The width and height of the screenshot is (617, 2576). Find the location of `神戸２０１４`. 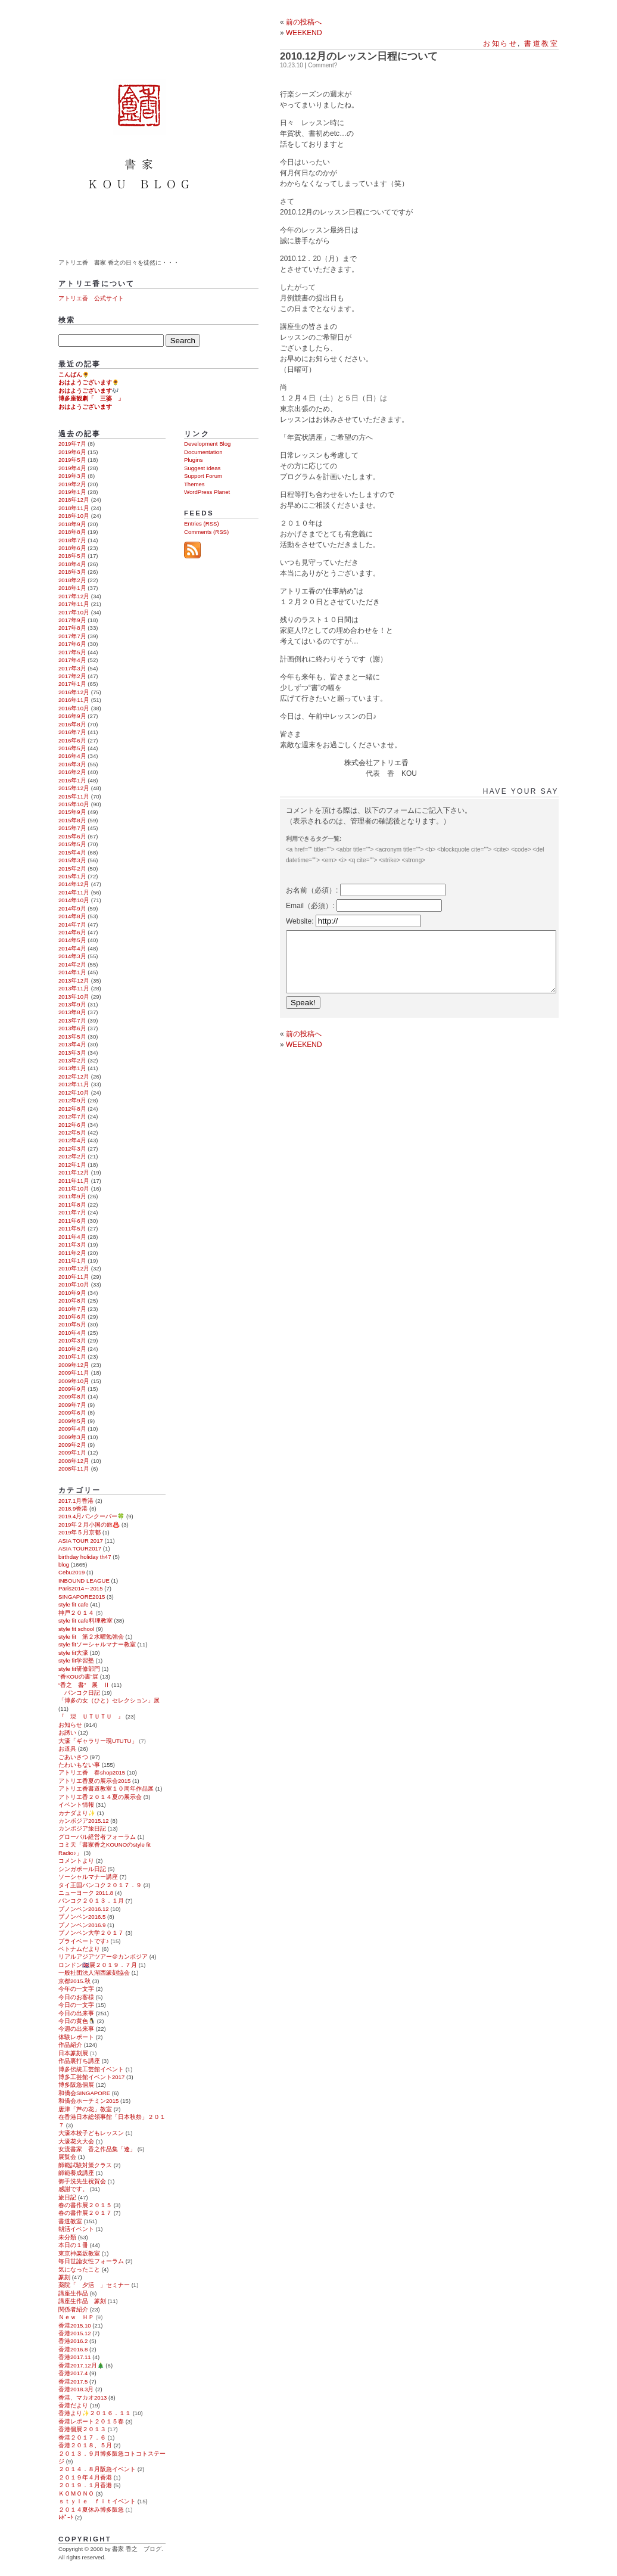

神戸２０１４ is located at coordinates (76, 1612).